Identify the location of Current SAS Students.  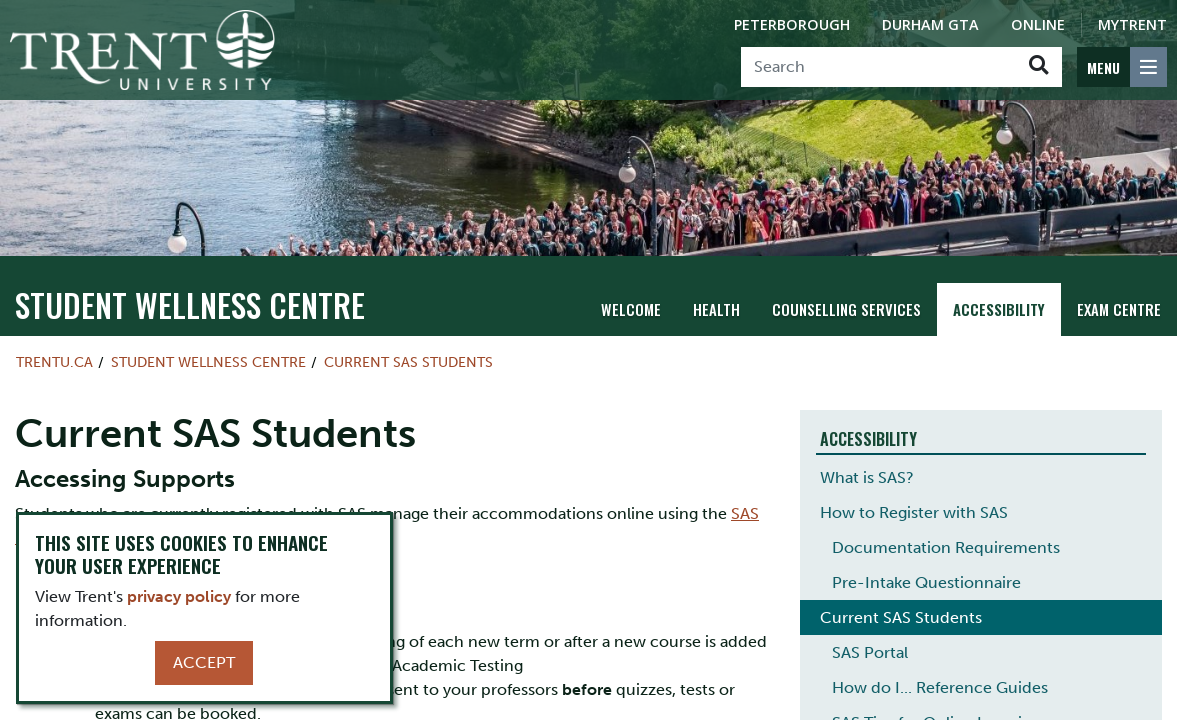
(408, 362).